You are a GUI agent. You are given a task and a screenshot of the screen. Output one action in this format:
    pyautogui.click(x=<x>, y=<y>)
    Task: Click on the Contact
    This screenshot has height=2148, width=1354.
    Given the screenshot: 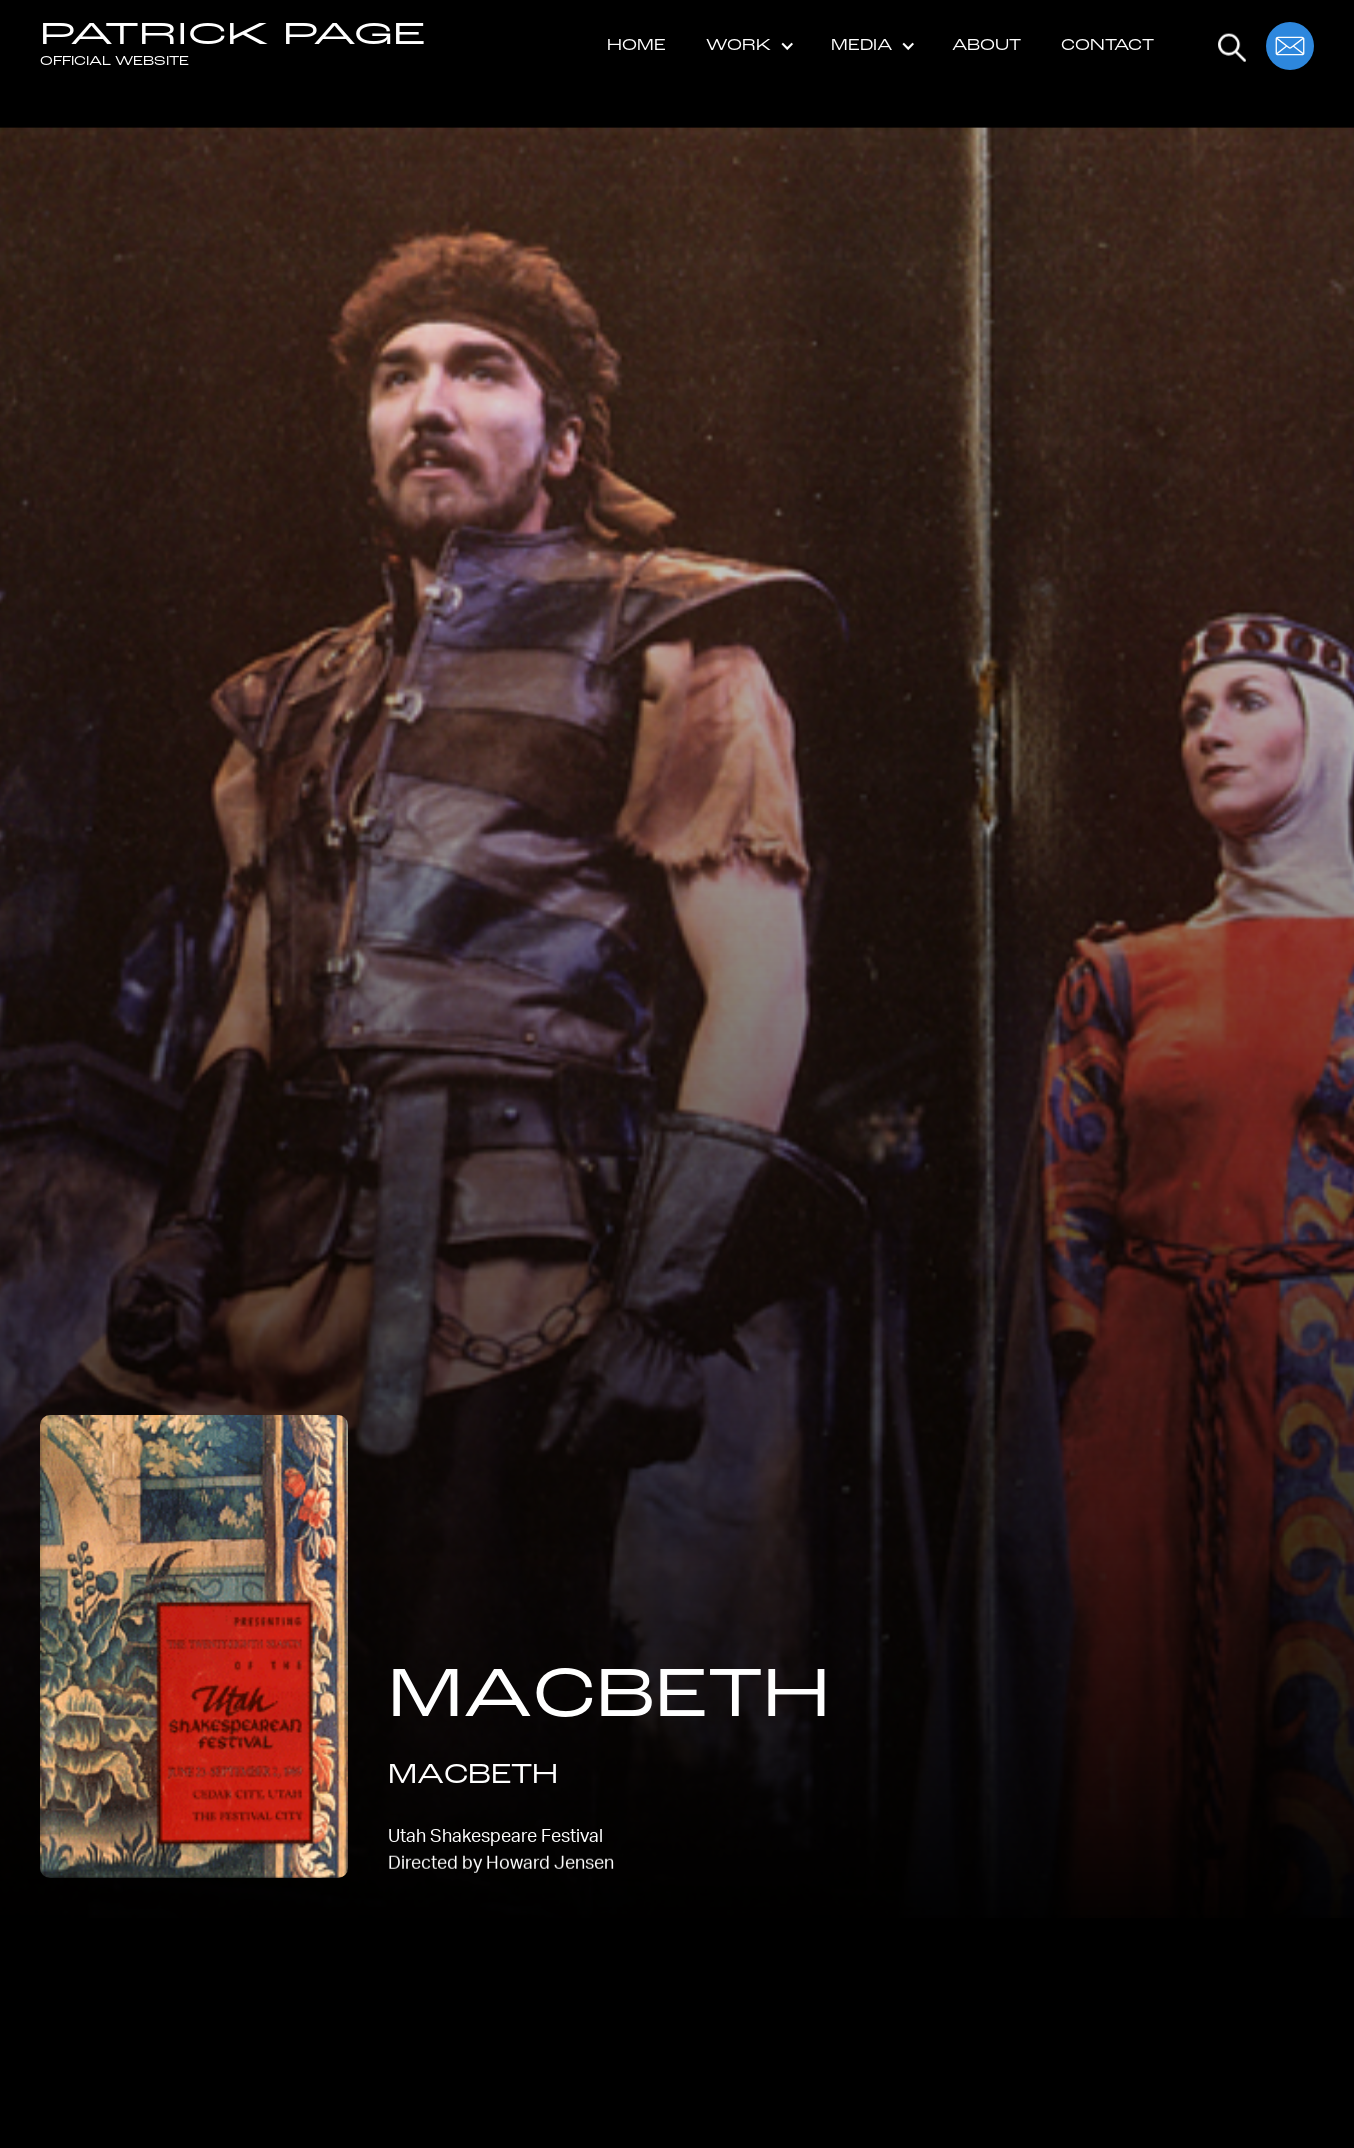 What is the action you would take?
    pyautogui.click(x=1107, y=46)
    